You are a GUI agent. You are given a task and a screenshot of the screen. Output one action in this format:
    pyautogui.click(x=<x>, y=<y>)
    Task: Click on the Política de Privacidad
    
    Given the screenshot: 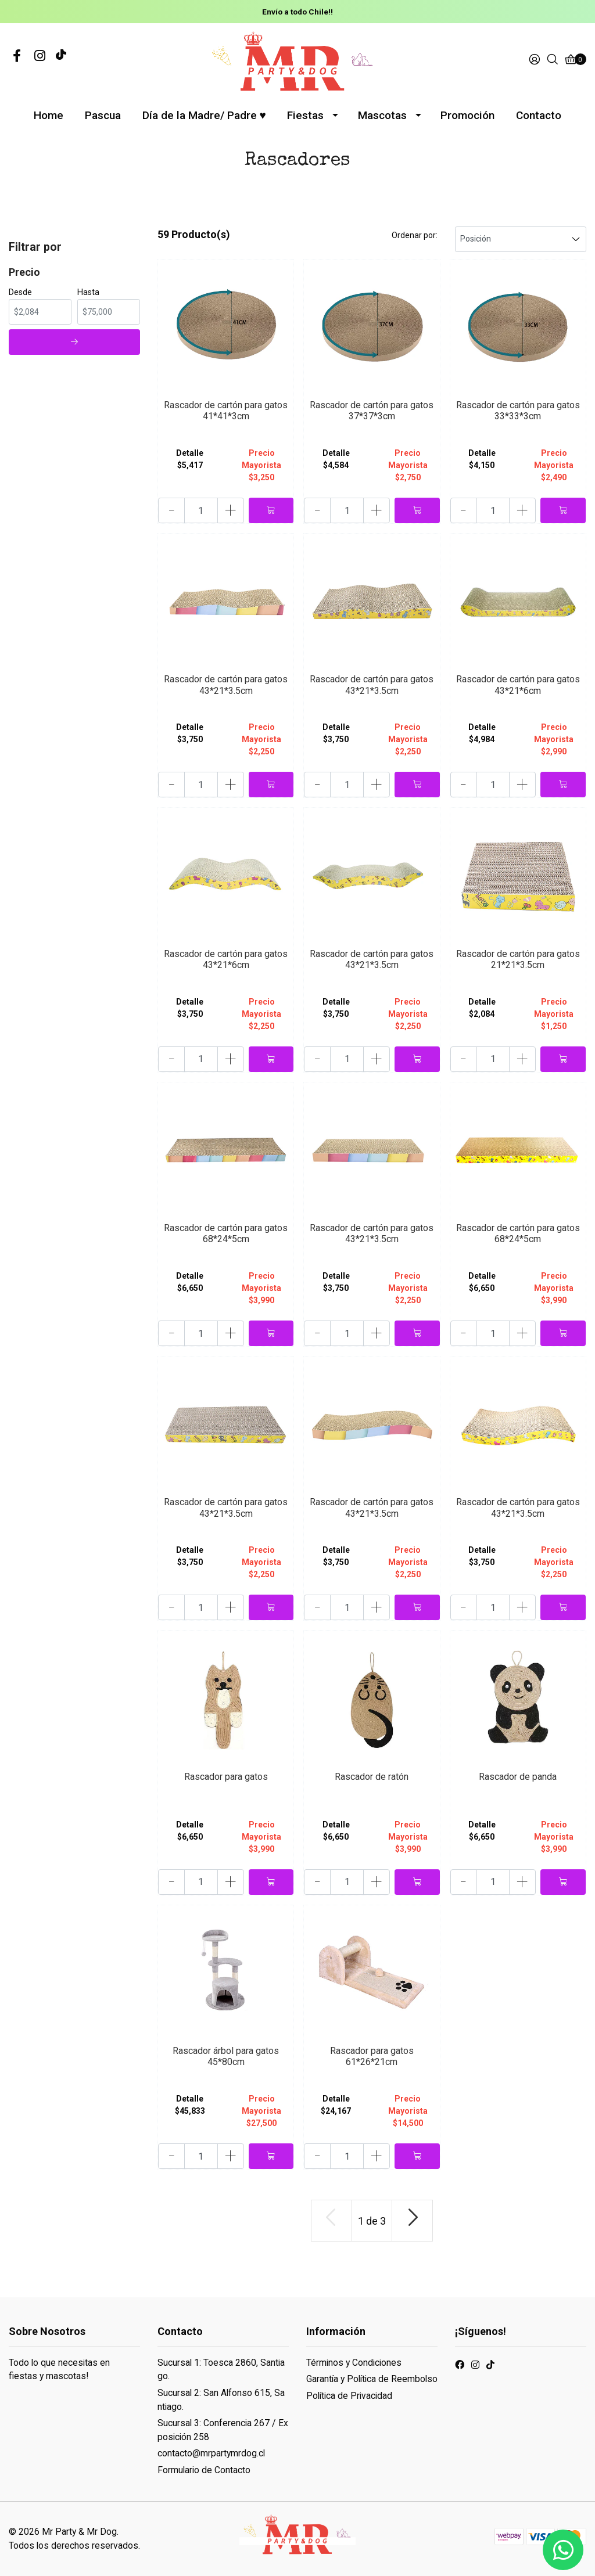 What is the action you would take?
    pyautogui.click(x=349, y=2395)
    